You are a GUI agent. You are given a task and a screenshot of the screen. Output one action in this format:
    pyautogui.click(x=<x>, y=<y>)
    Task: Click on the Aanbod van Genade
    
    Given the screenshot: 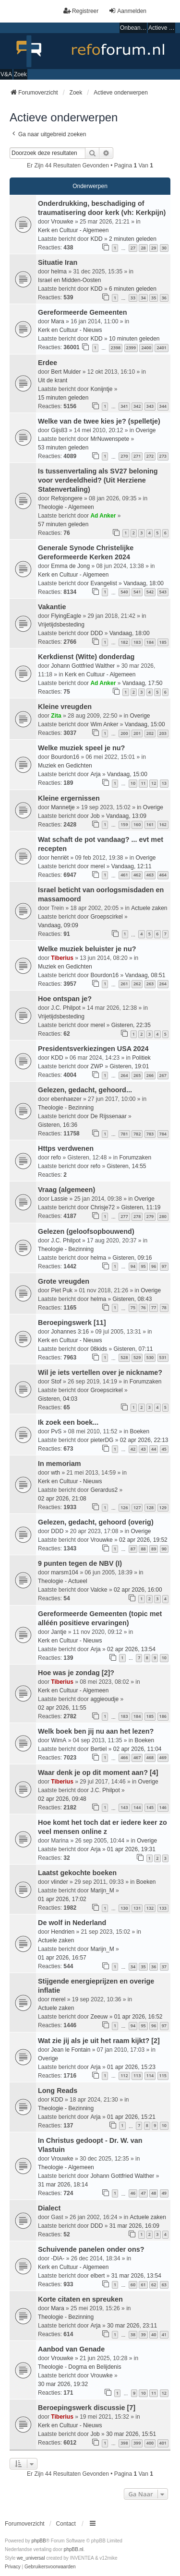 What is the action you would take?
    pyautogui.click(x=71, y=2349)
    